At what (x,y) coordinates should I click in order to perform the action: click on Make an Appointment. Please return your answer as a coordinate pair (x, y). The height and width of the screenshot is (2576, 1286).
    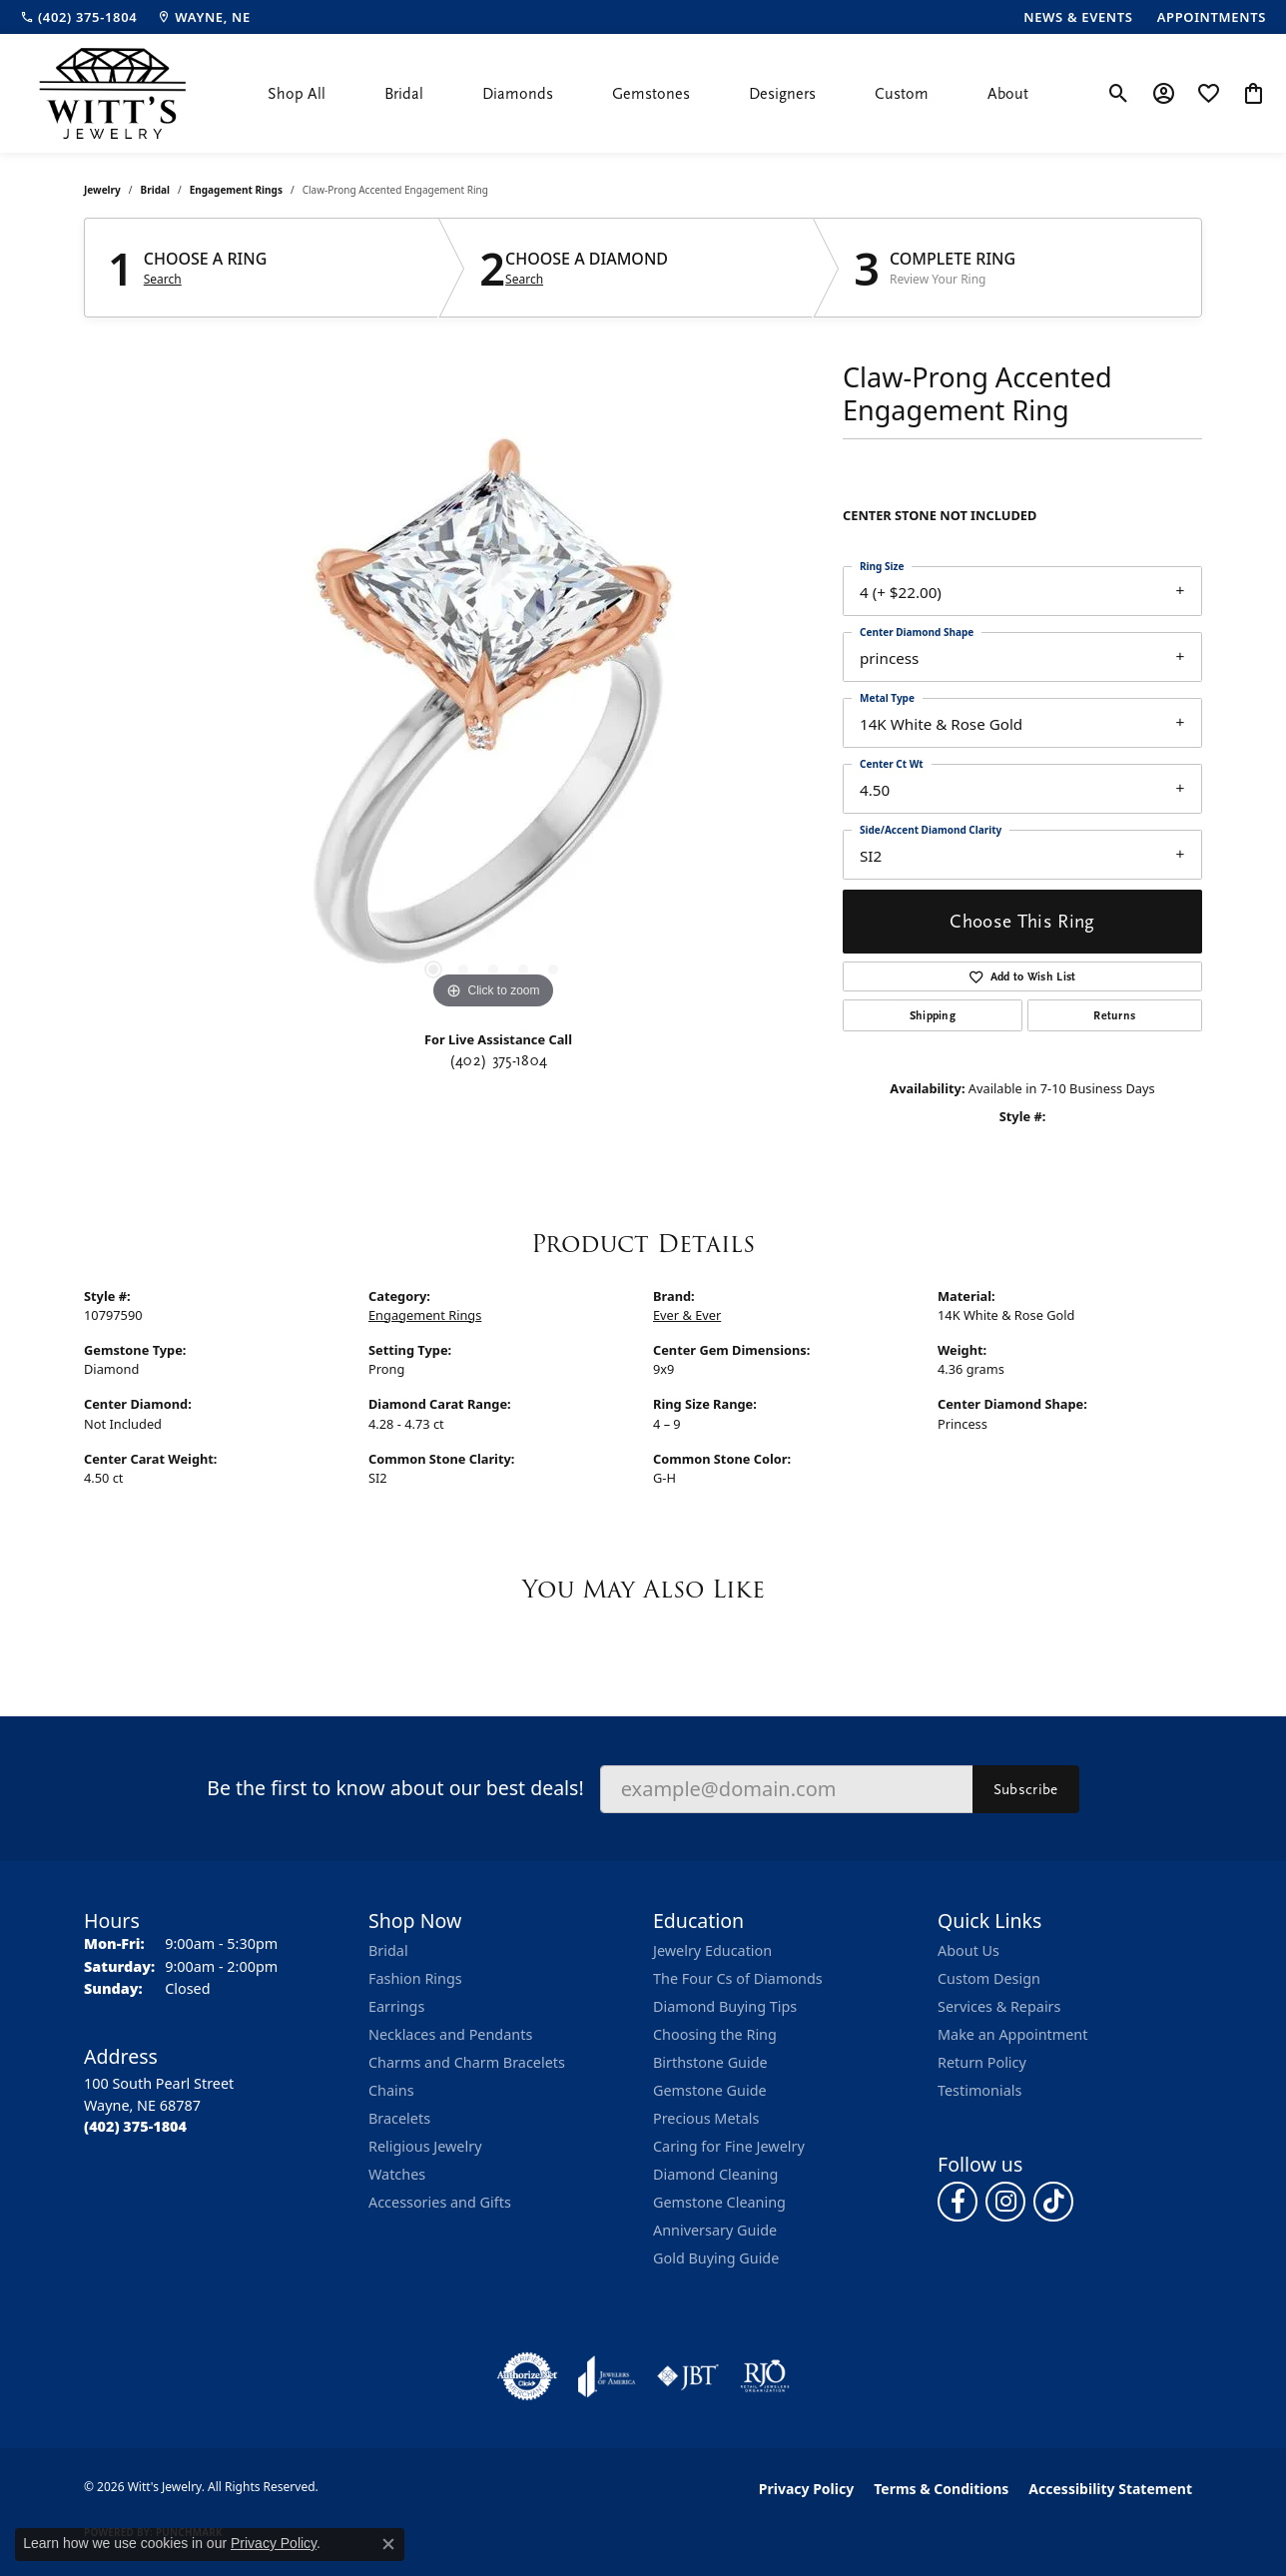
    Looking at the image, I should click on (1012, 2034).